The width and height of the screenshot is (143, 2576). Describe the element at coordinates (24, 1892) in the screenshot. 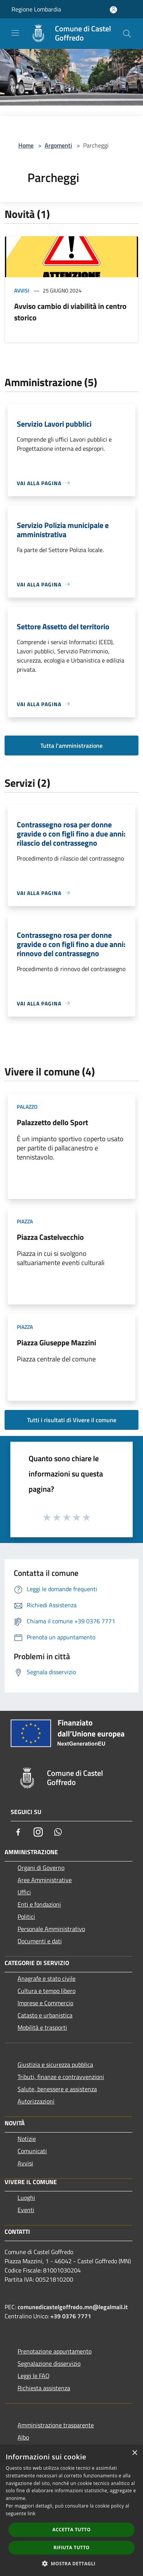

I see `Uffici` at that location.